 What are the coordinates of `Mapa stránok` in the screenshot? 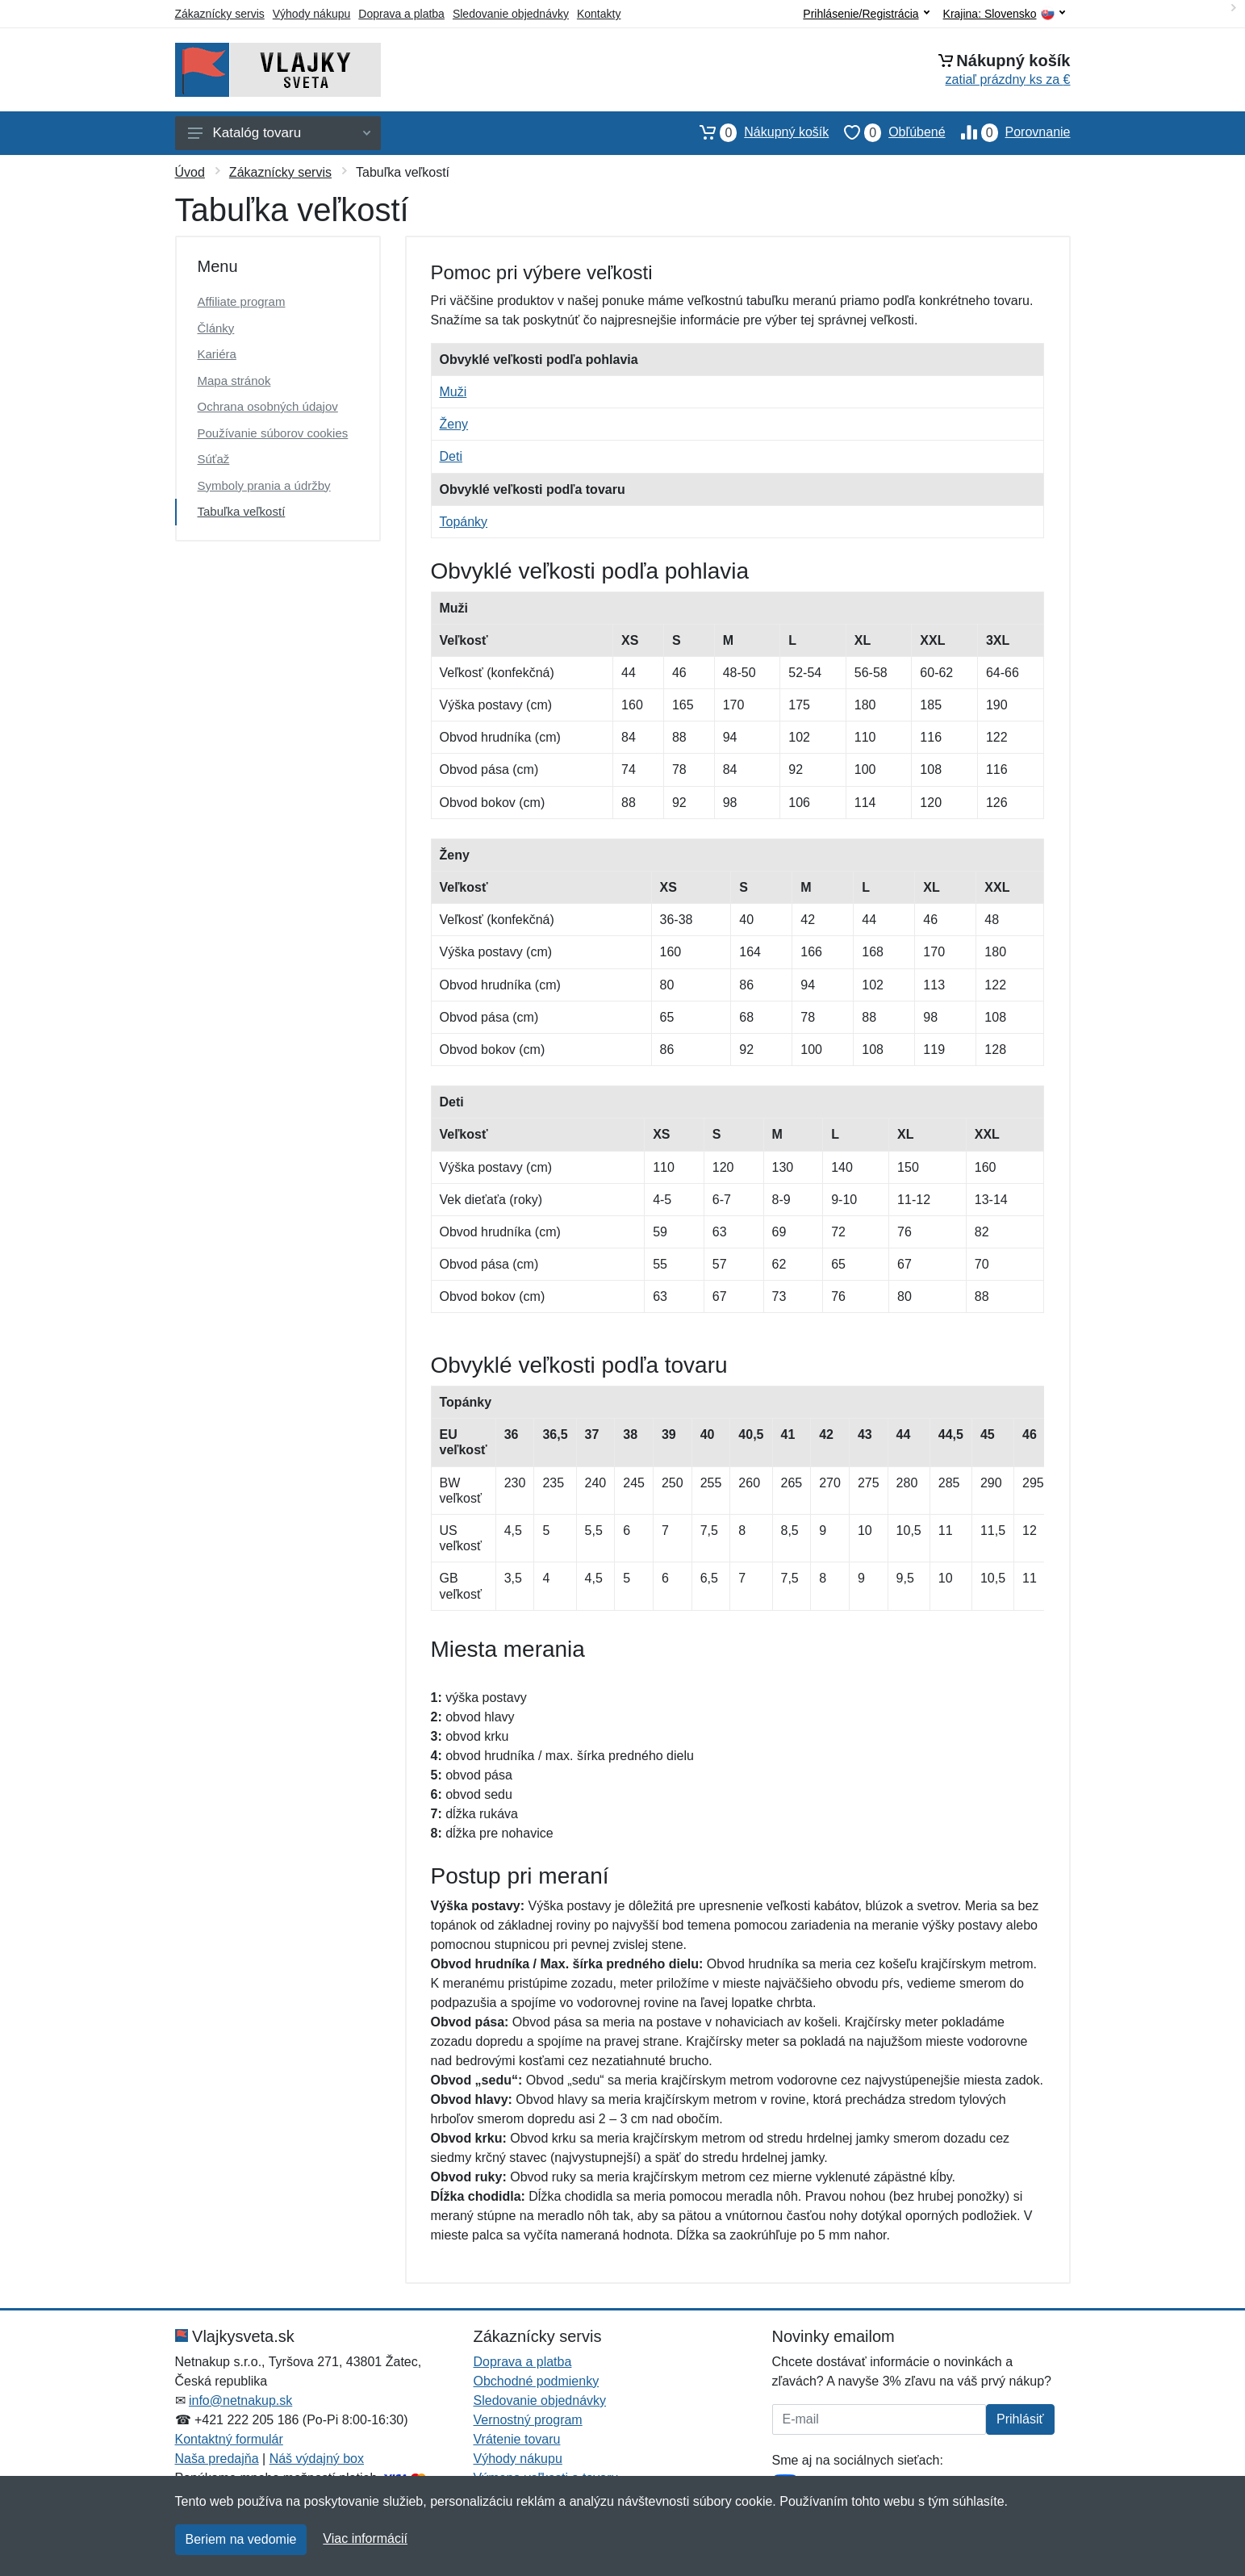 It's located at (234, 380).